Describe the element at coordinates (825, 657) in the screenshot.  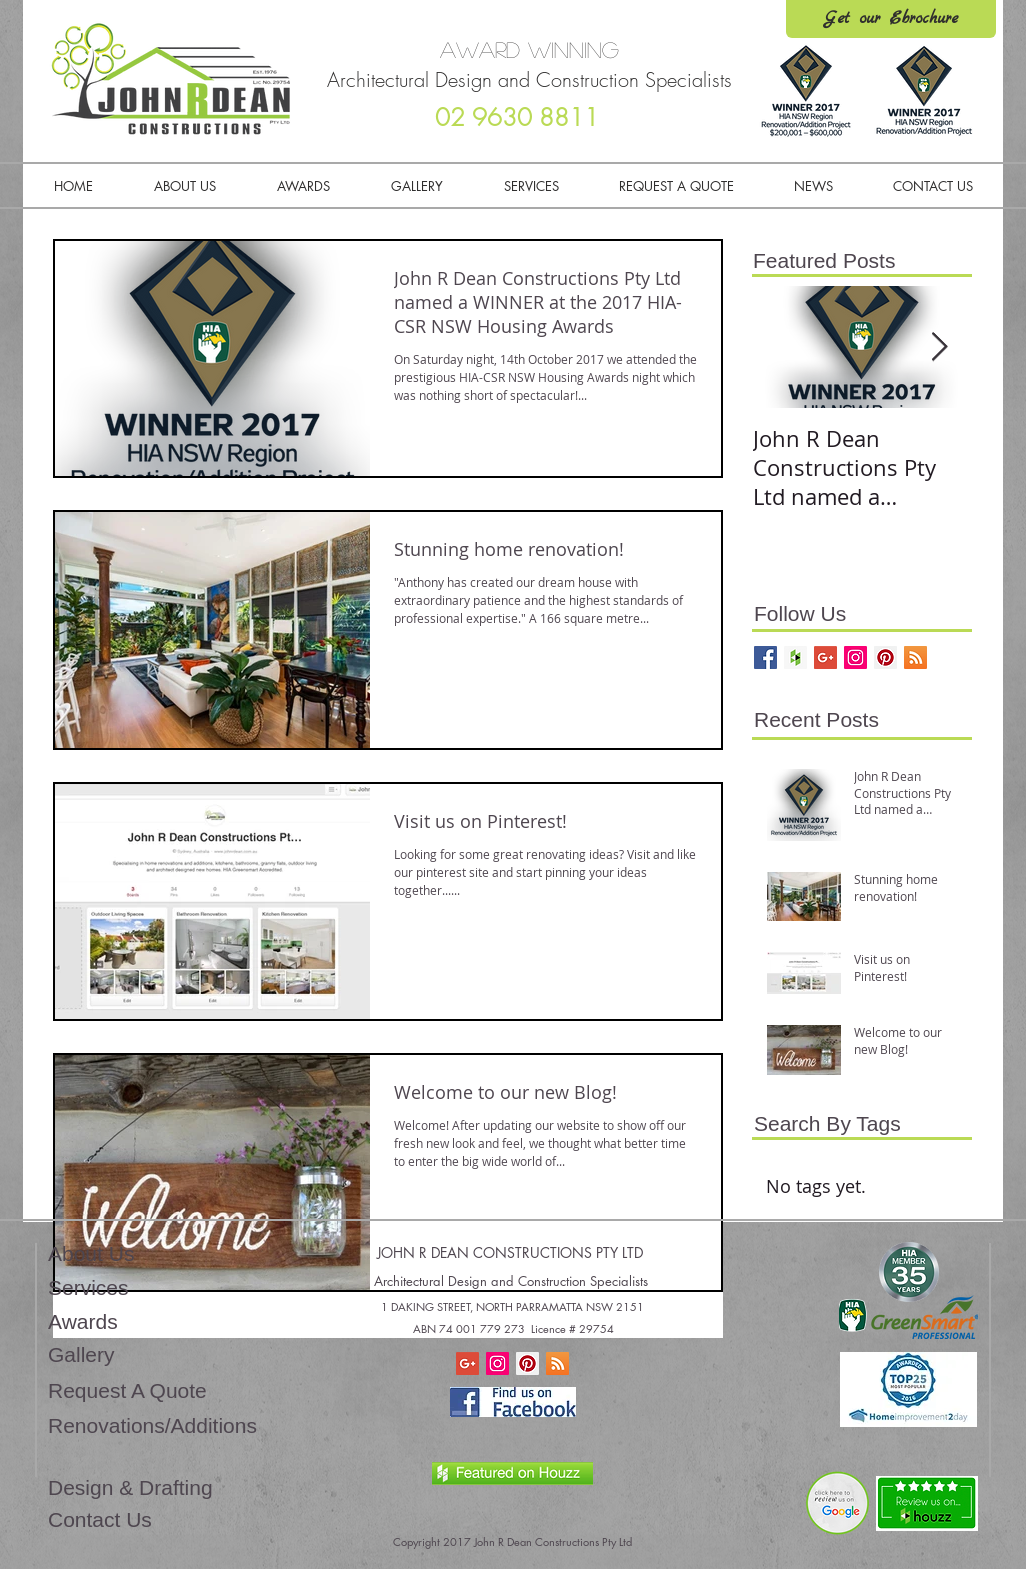
I see `[Home Renovation Builder Tips]` at that location.